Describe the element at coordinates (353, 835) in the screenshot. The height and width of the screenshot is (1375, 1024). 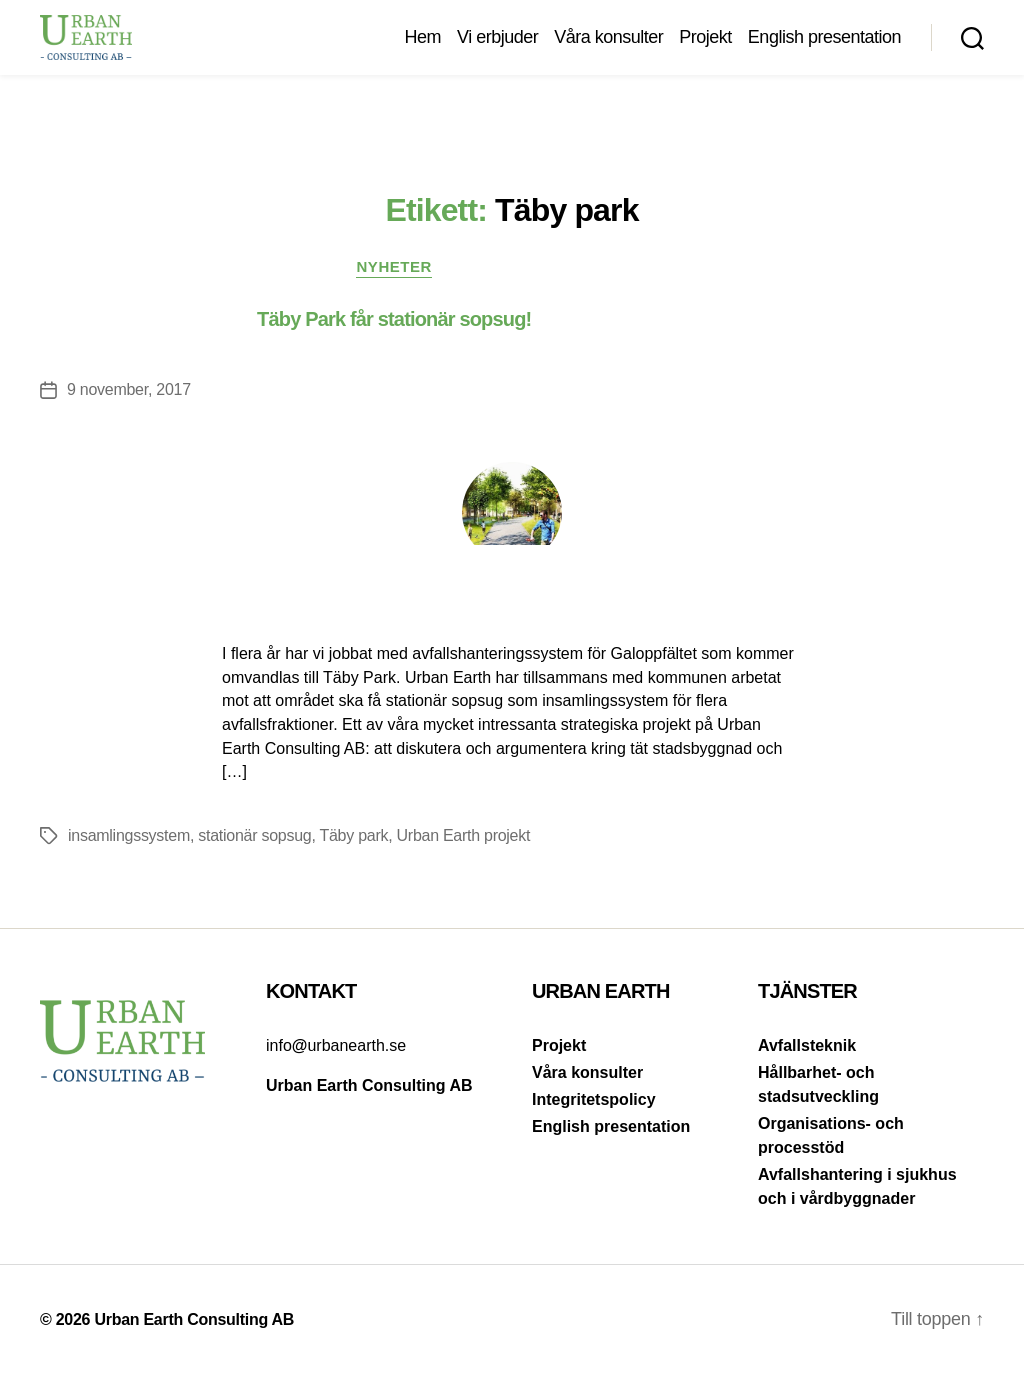
I see `Täby park` at that location.